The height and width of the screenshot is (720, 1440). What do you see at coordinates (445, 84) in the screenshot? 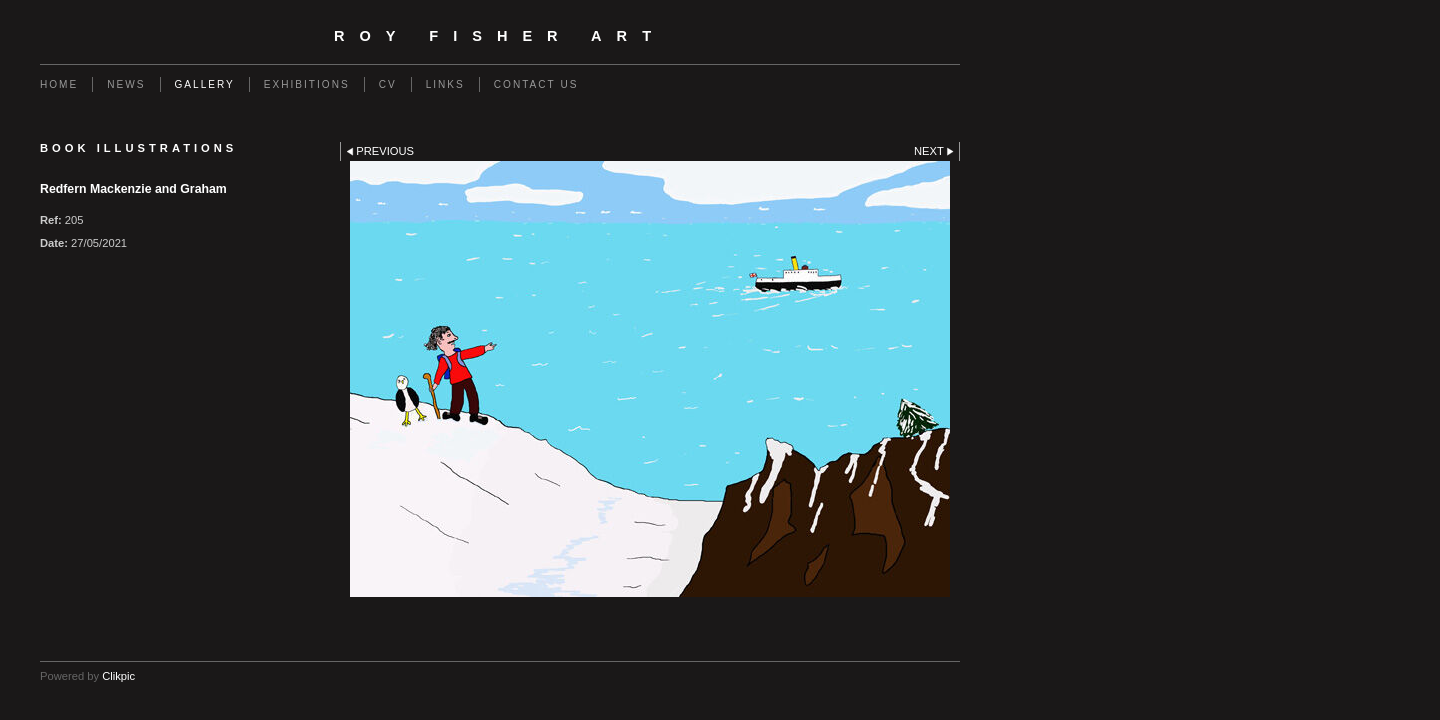
I see `Links` at bounding box center [445, 84].